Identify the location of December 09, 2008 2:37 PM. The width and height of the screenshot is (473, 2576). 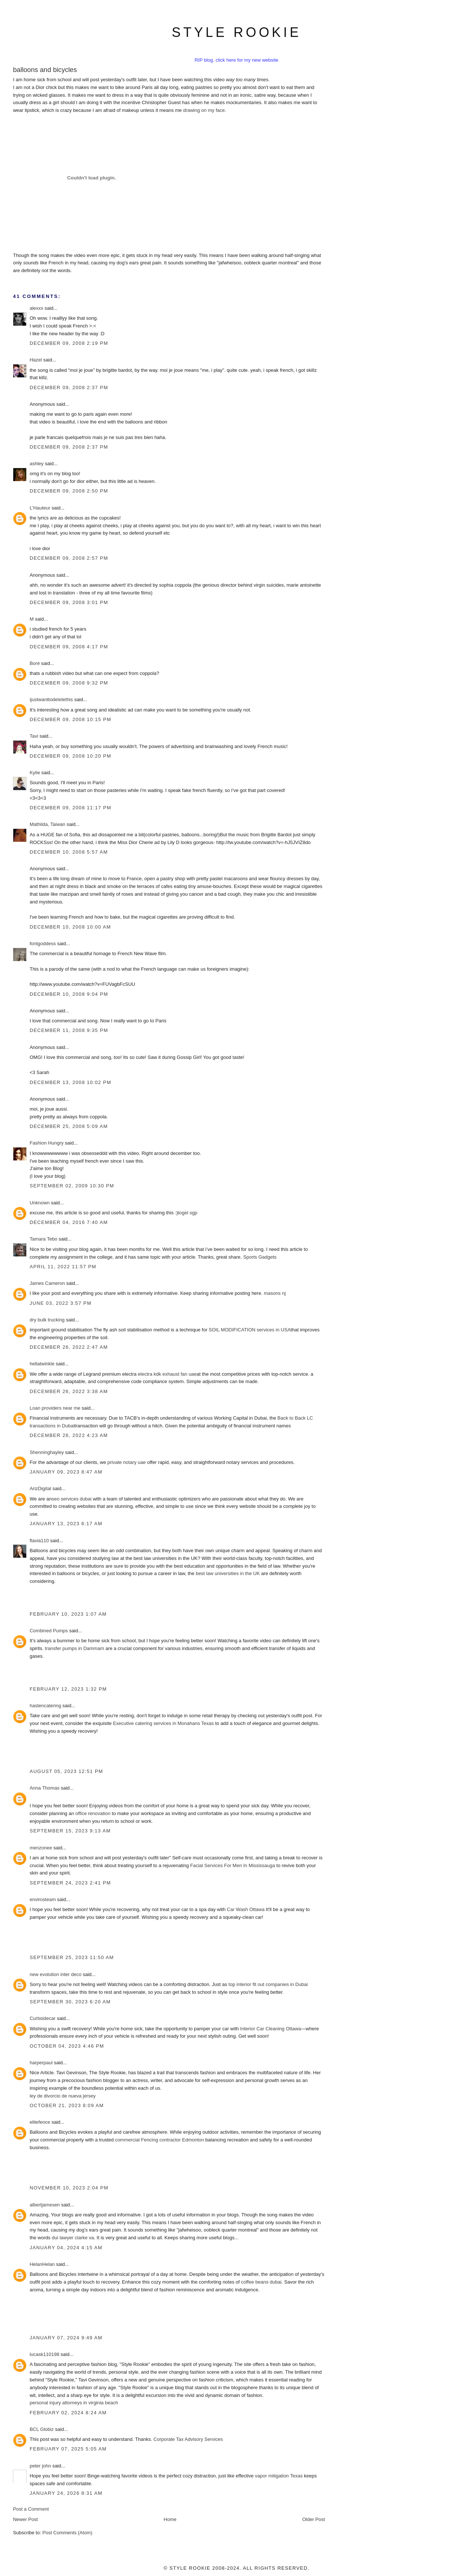
(69, 387).